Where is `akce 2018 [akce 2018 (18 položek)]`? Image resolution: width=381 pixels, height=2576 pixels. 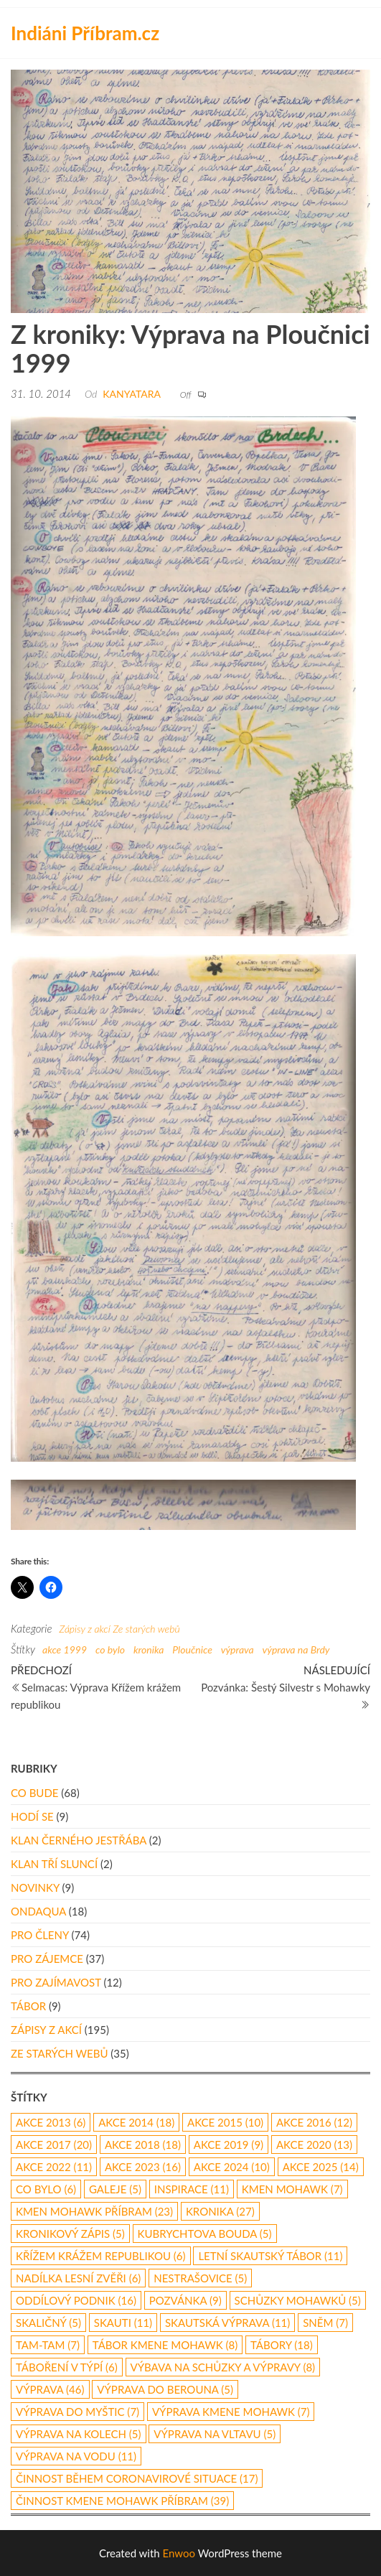
akce 2018 [akce 2018 (18 položek)] is located at coordinates (143, 2144).